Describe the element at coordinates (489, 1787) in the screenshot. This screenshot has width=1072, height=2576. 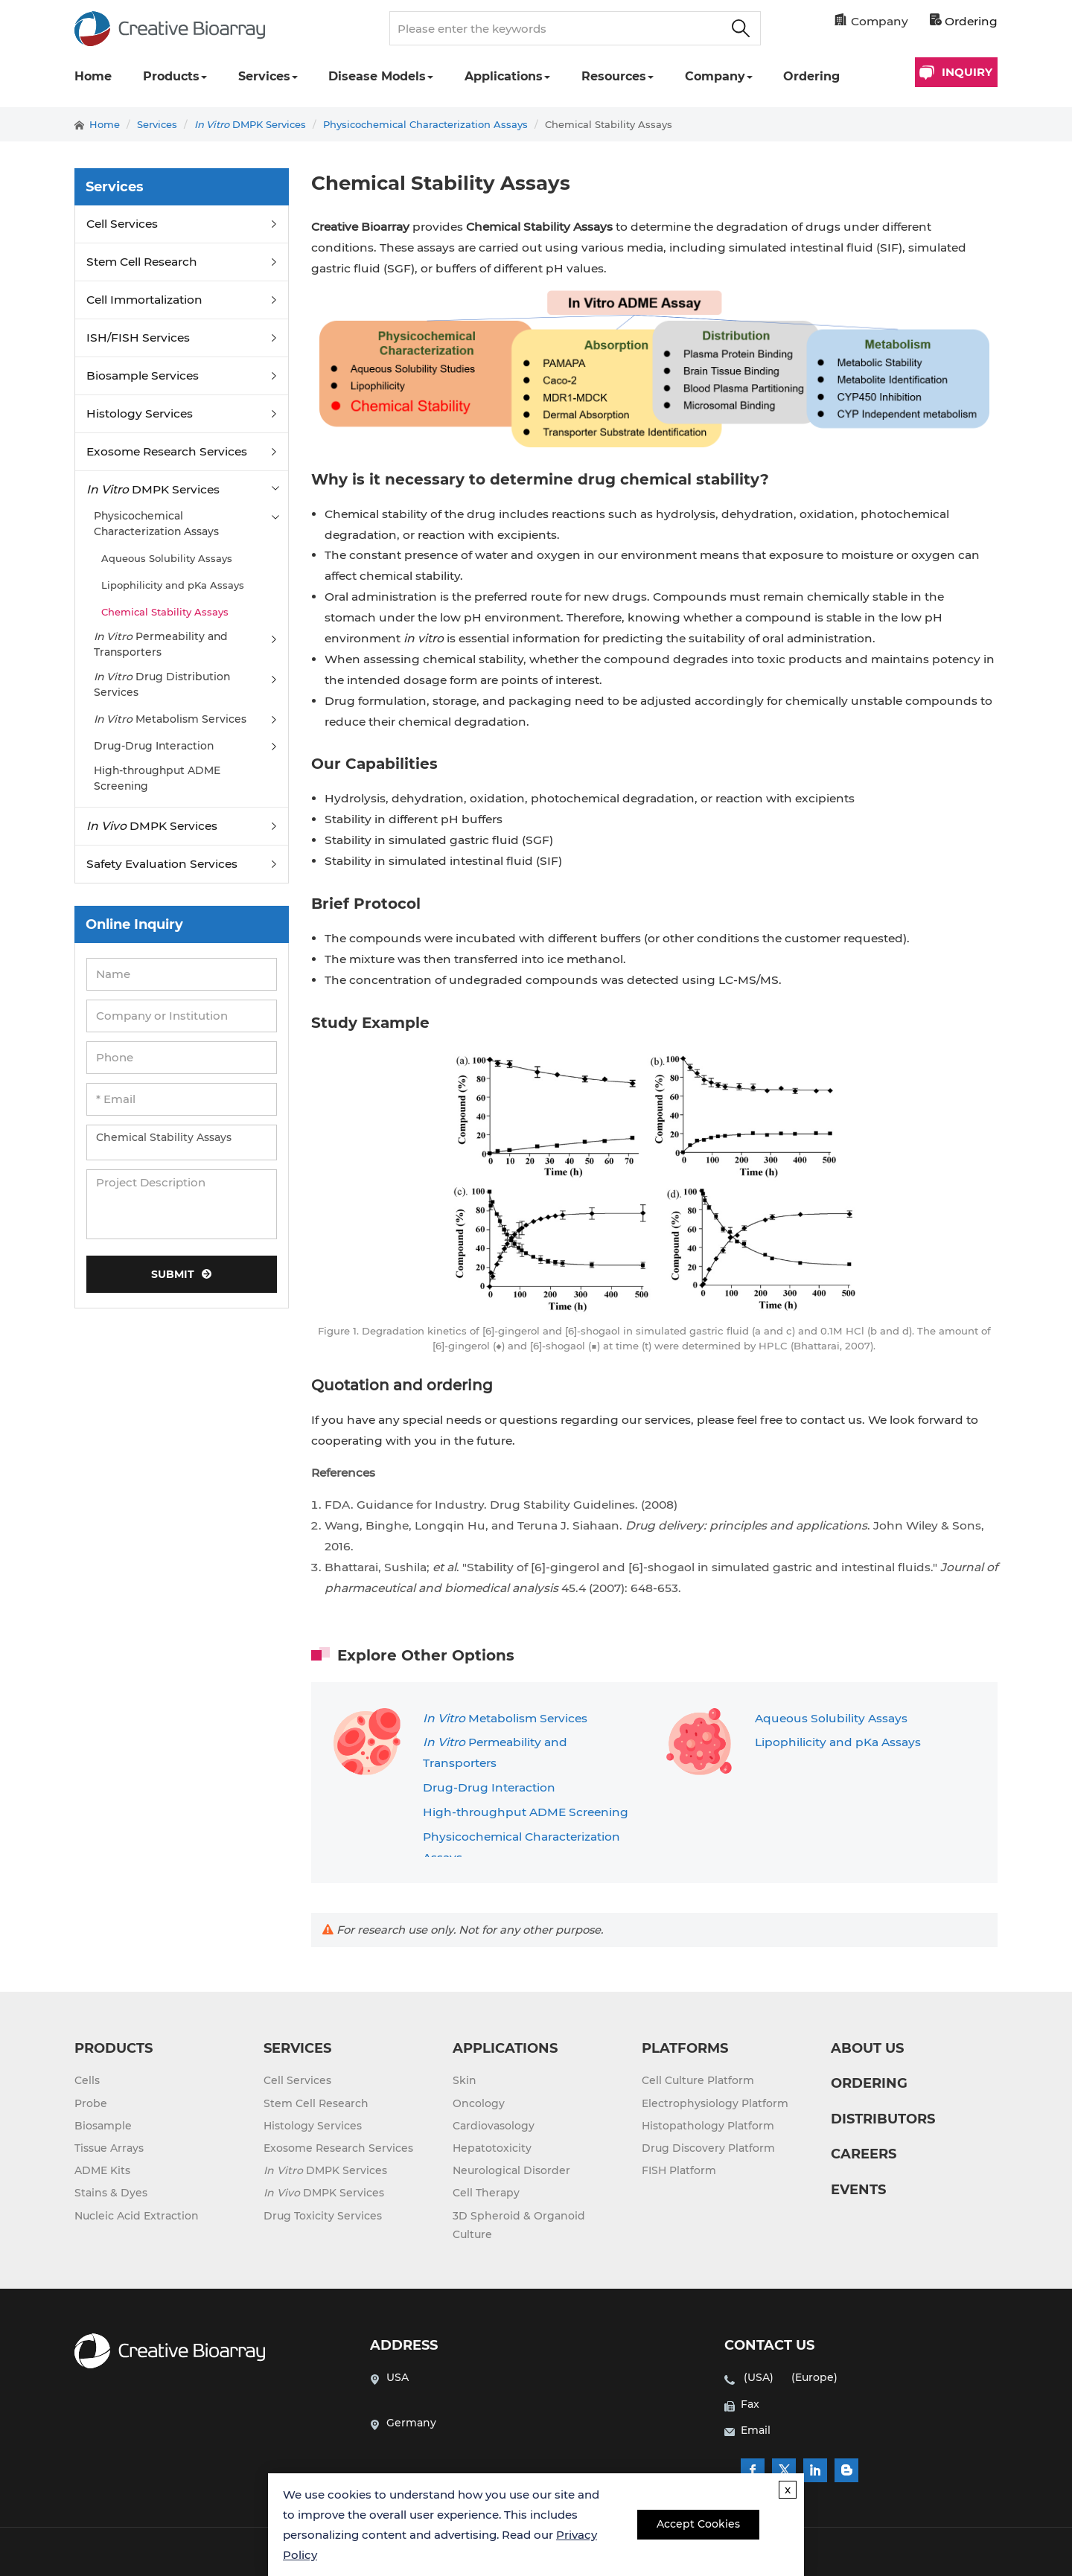
I see `Drug-Drug Interaction` at that location.